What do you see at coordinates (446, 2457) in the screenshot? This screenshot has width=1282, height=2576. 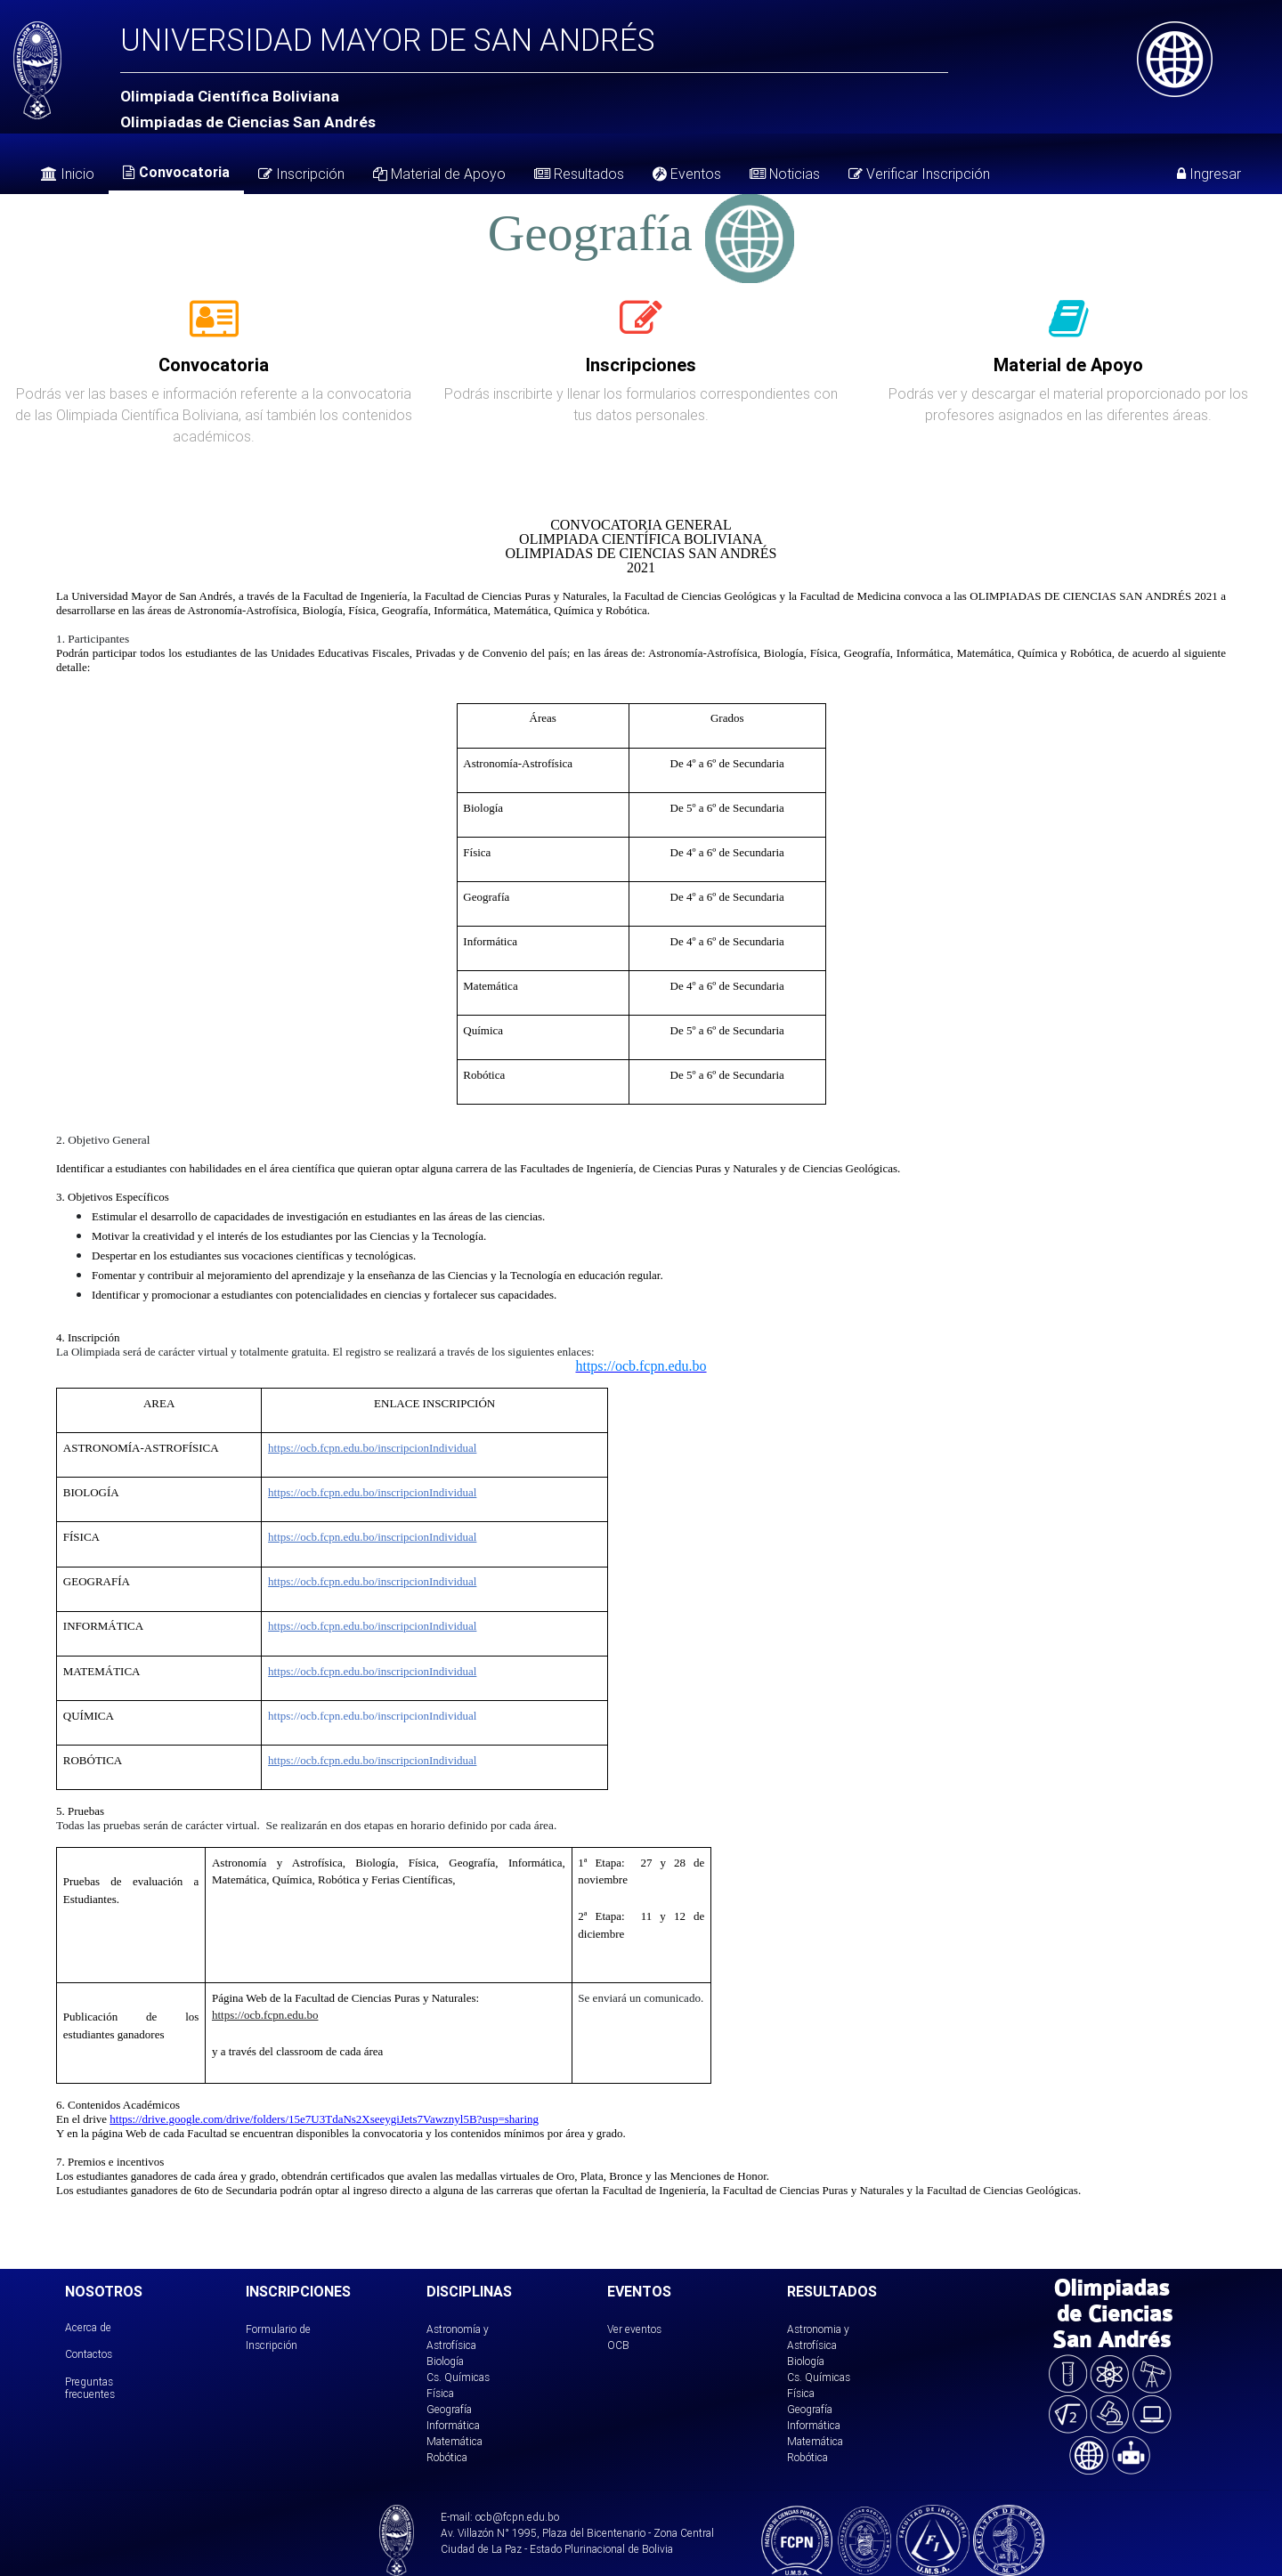 I see `Robótica` at bounding box center [446, 2457].